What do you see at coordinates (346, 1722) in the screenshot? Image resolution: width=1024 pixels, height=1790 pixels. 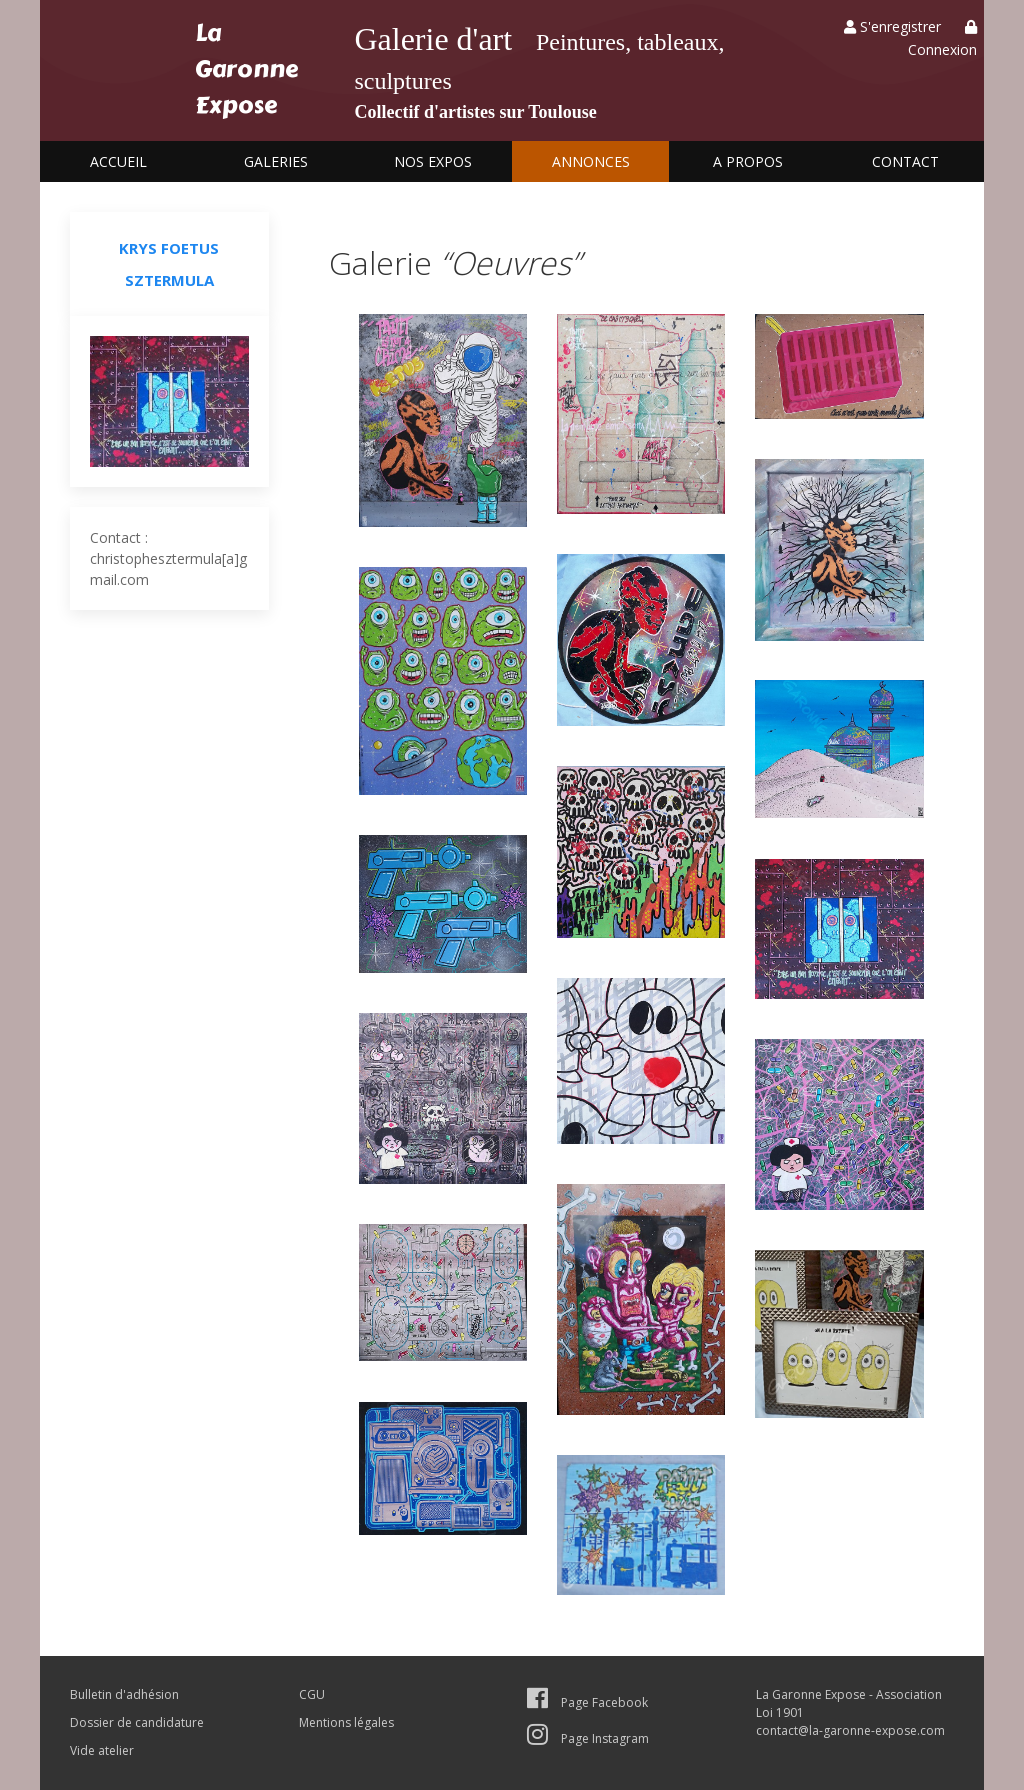 I see `Mentions légales` at bounding box center [346, 1722].